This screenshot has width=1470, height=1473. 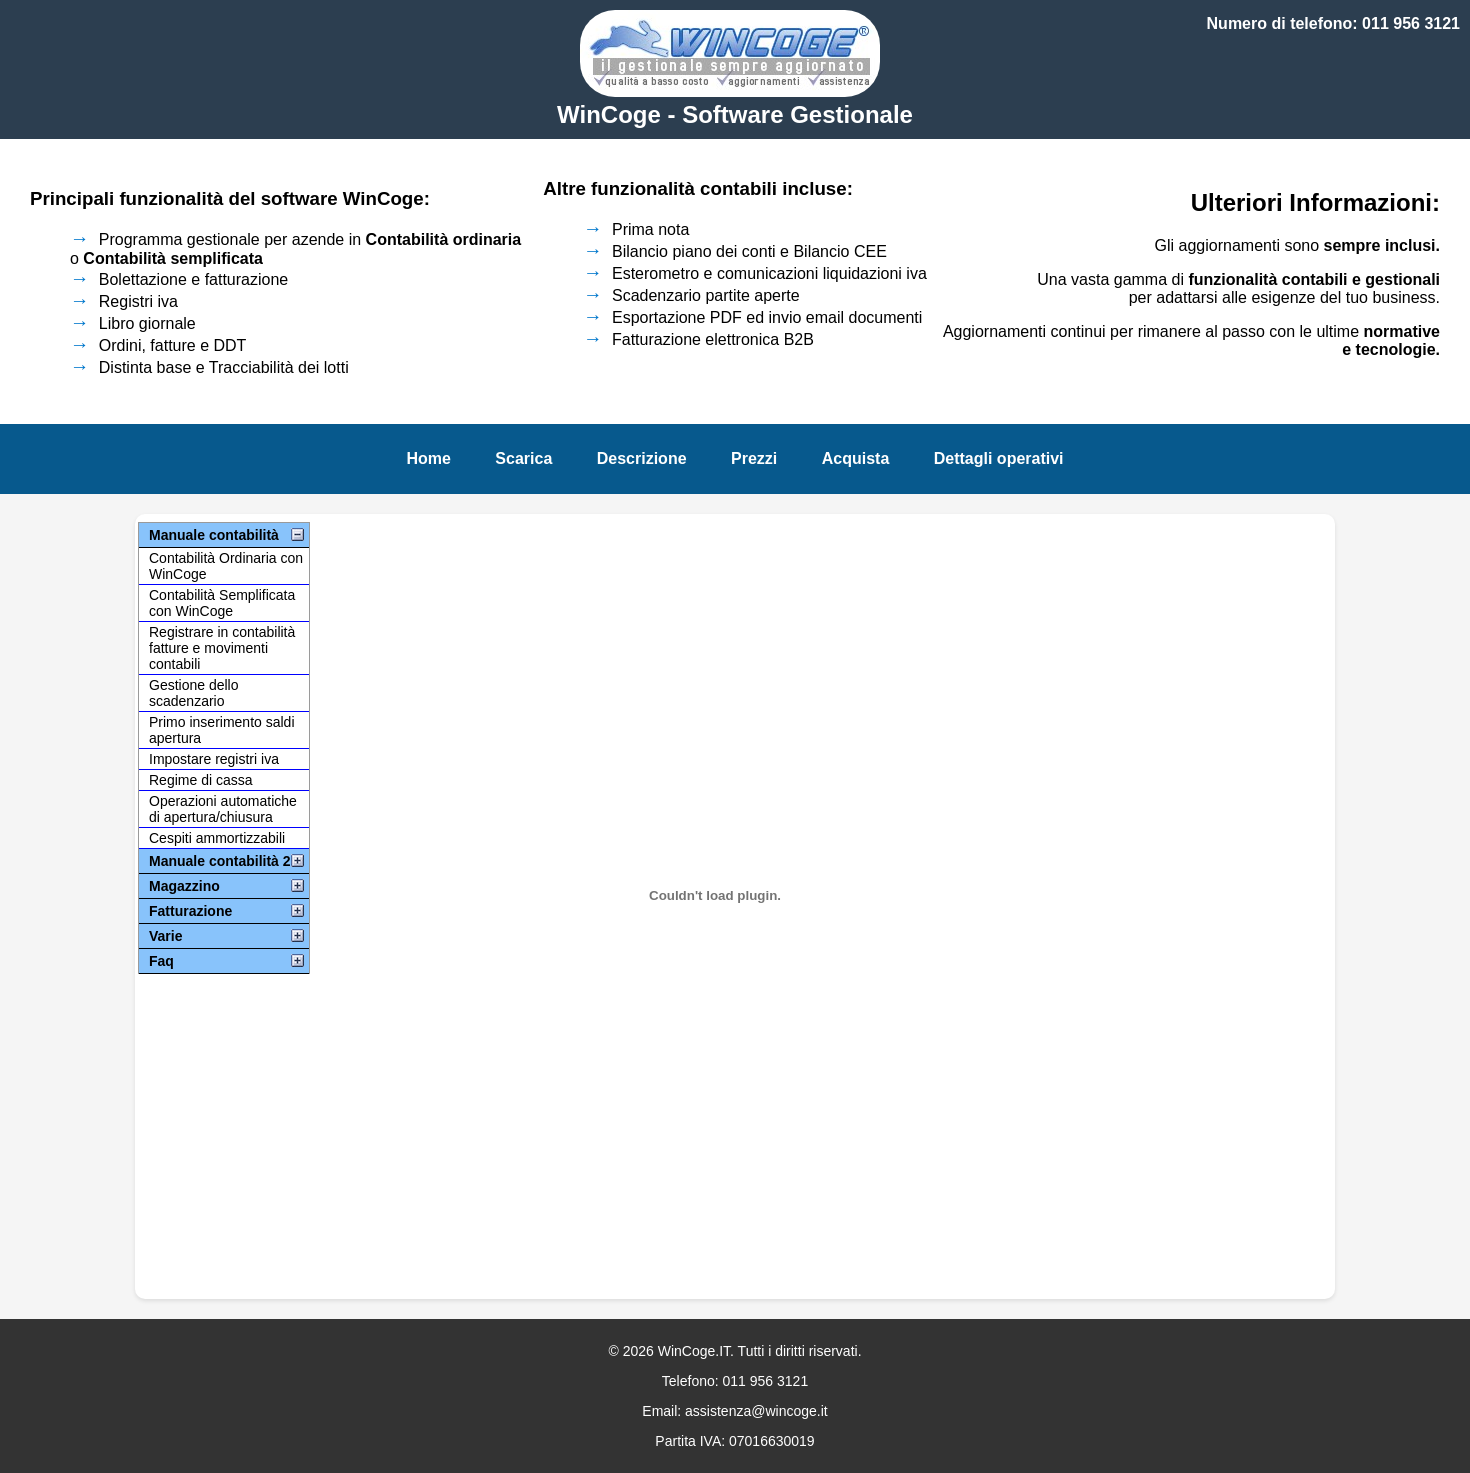 What do you see at coordinates (190, 911) in the screenshot?
I see `Fatturazione` at bounding box center [190, 911].